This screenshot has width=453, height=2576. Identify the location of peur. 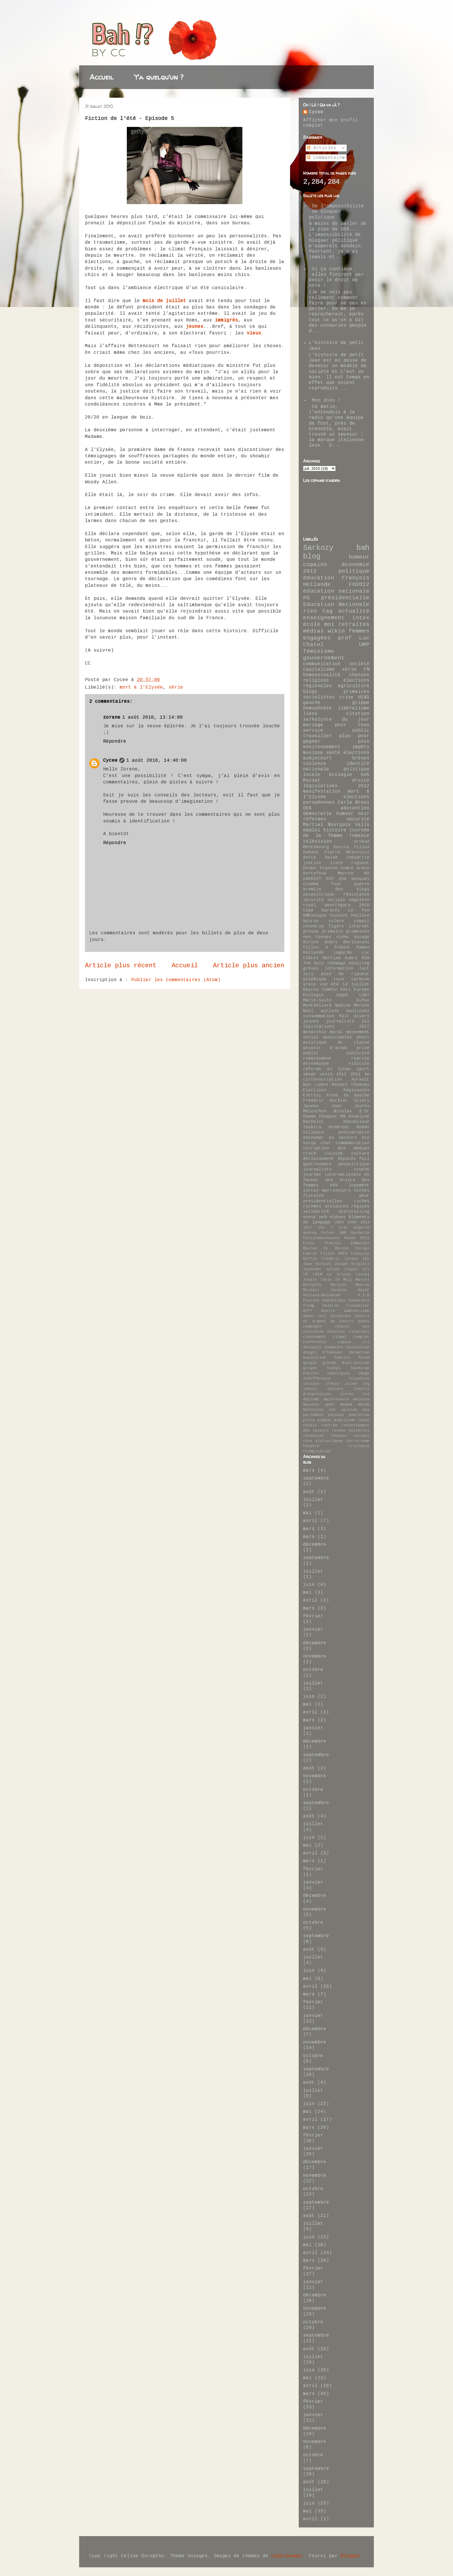
(364, 1195).